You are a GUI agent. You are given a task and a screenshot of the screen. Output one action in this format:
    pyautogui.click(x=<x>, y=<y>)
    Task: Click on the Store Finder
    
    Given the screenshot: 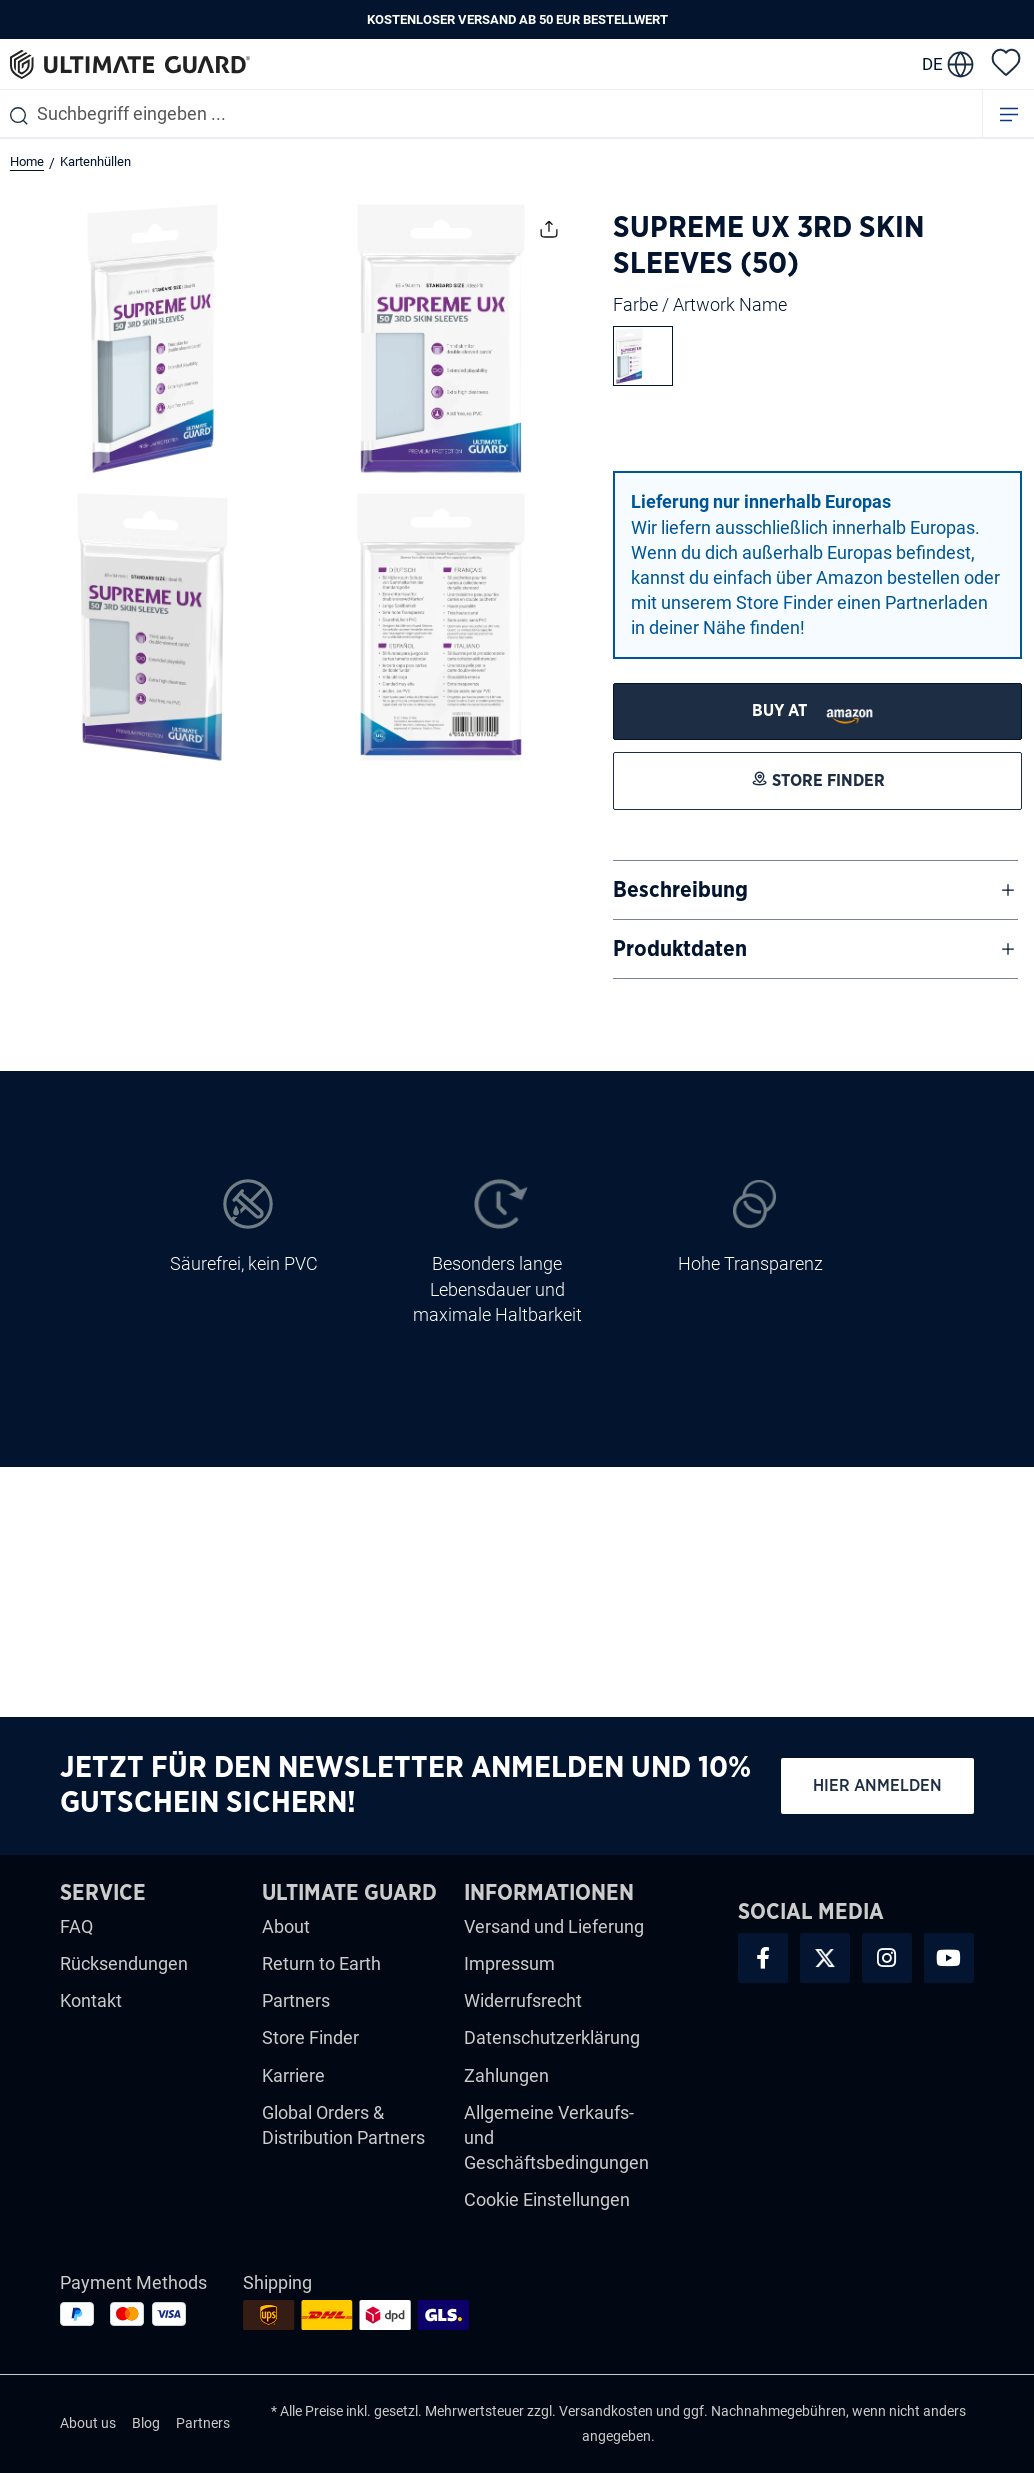 What is the action you would take?
    pyautogui.click(x=310, y=2037)
    